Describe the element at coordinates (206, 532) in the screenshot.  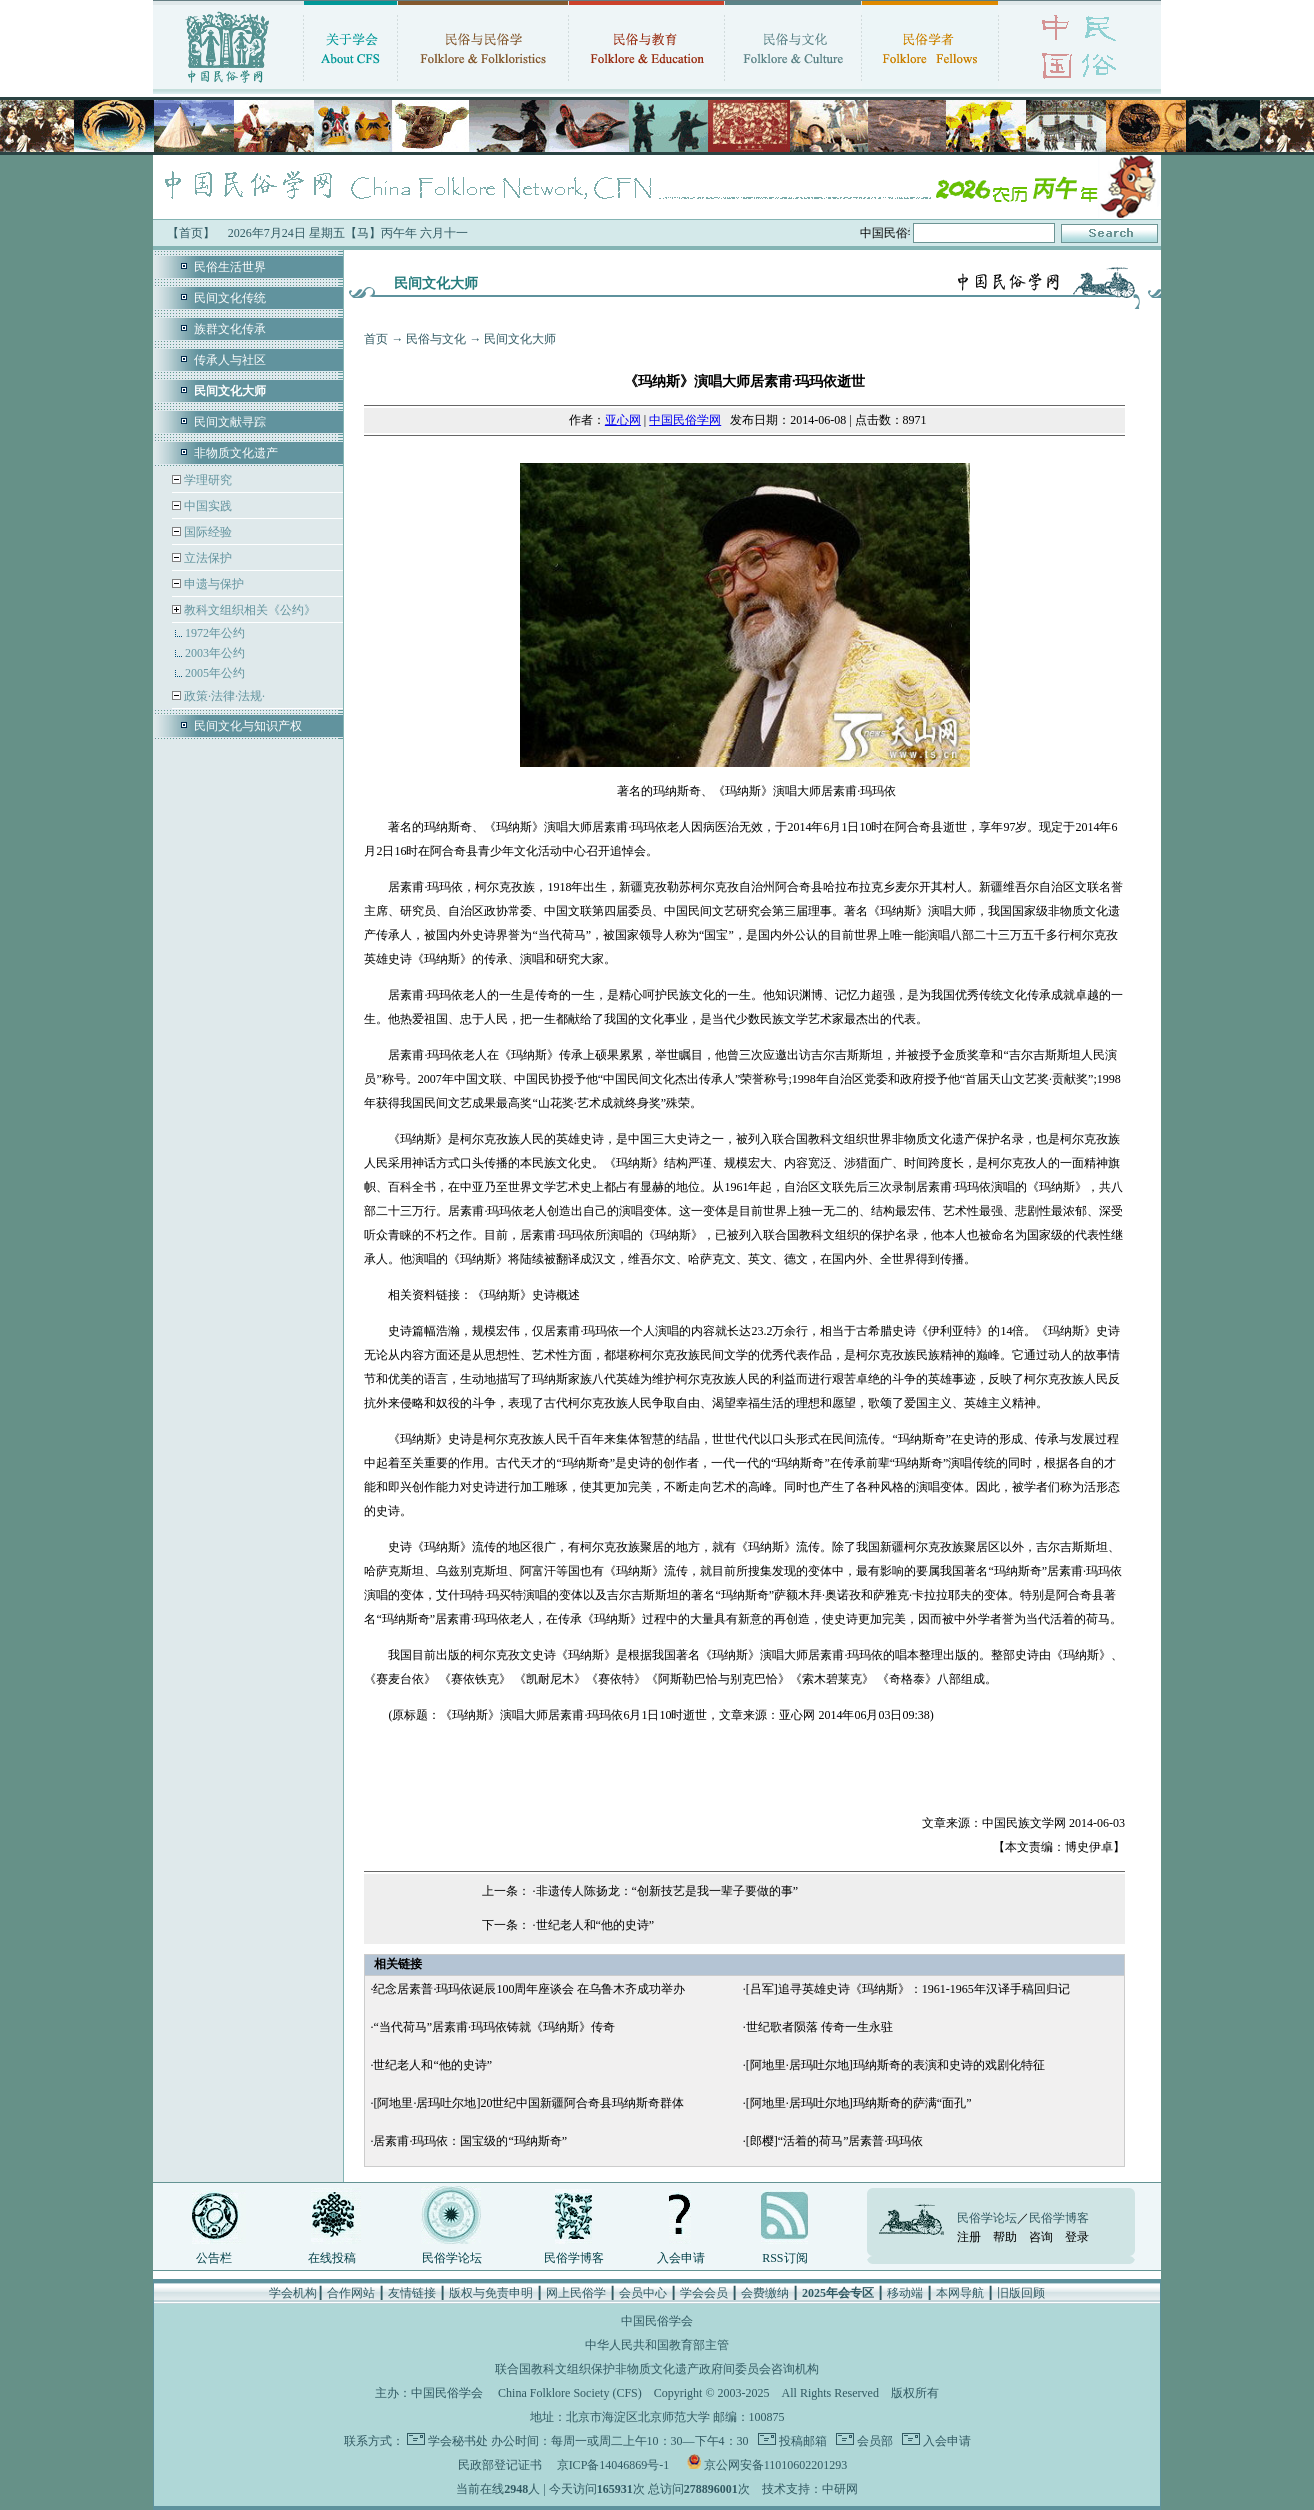
I see `国际经验` at that location.